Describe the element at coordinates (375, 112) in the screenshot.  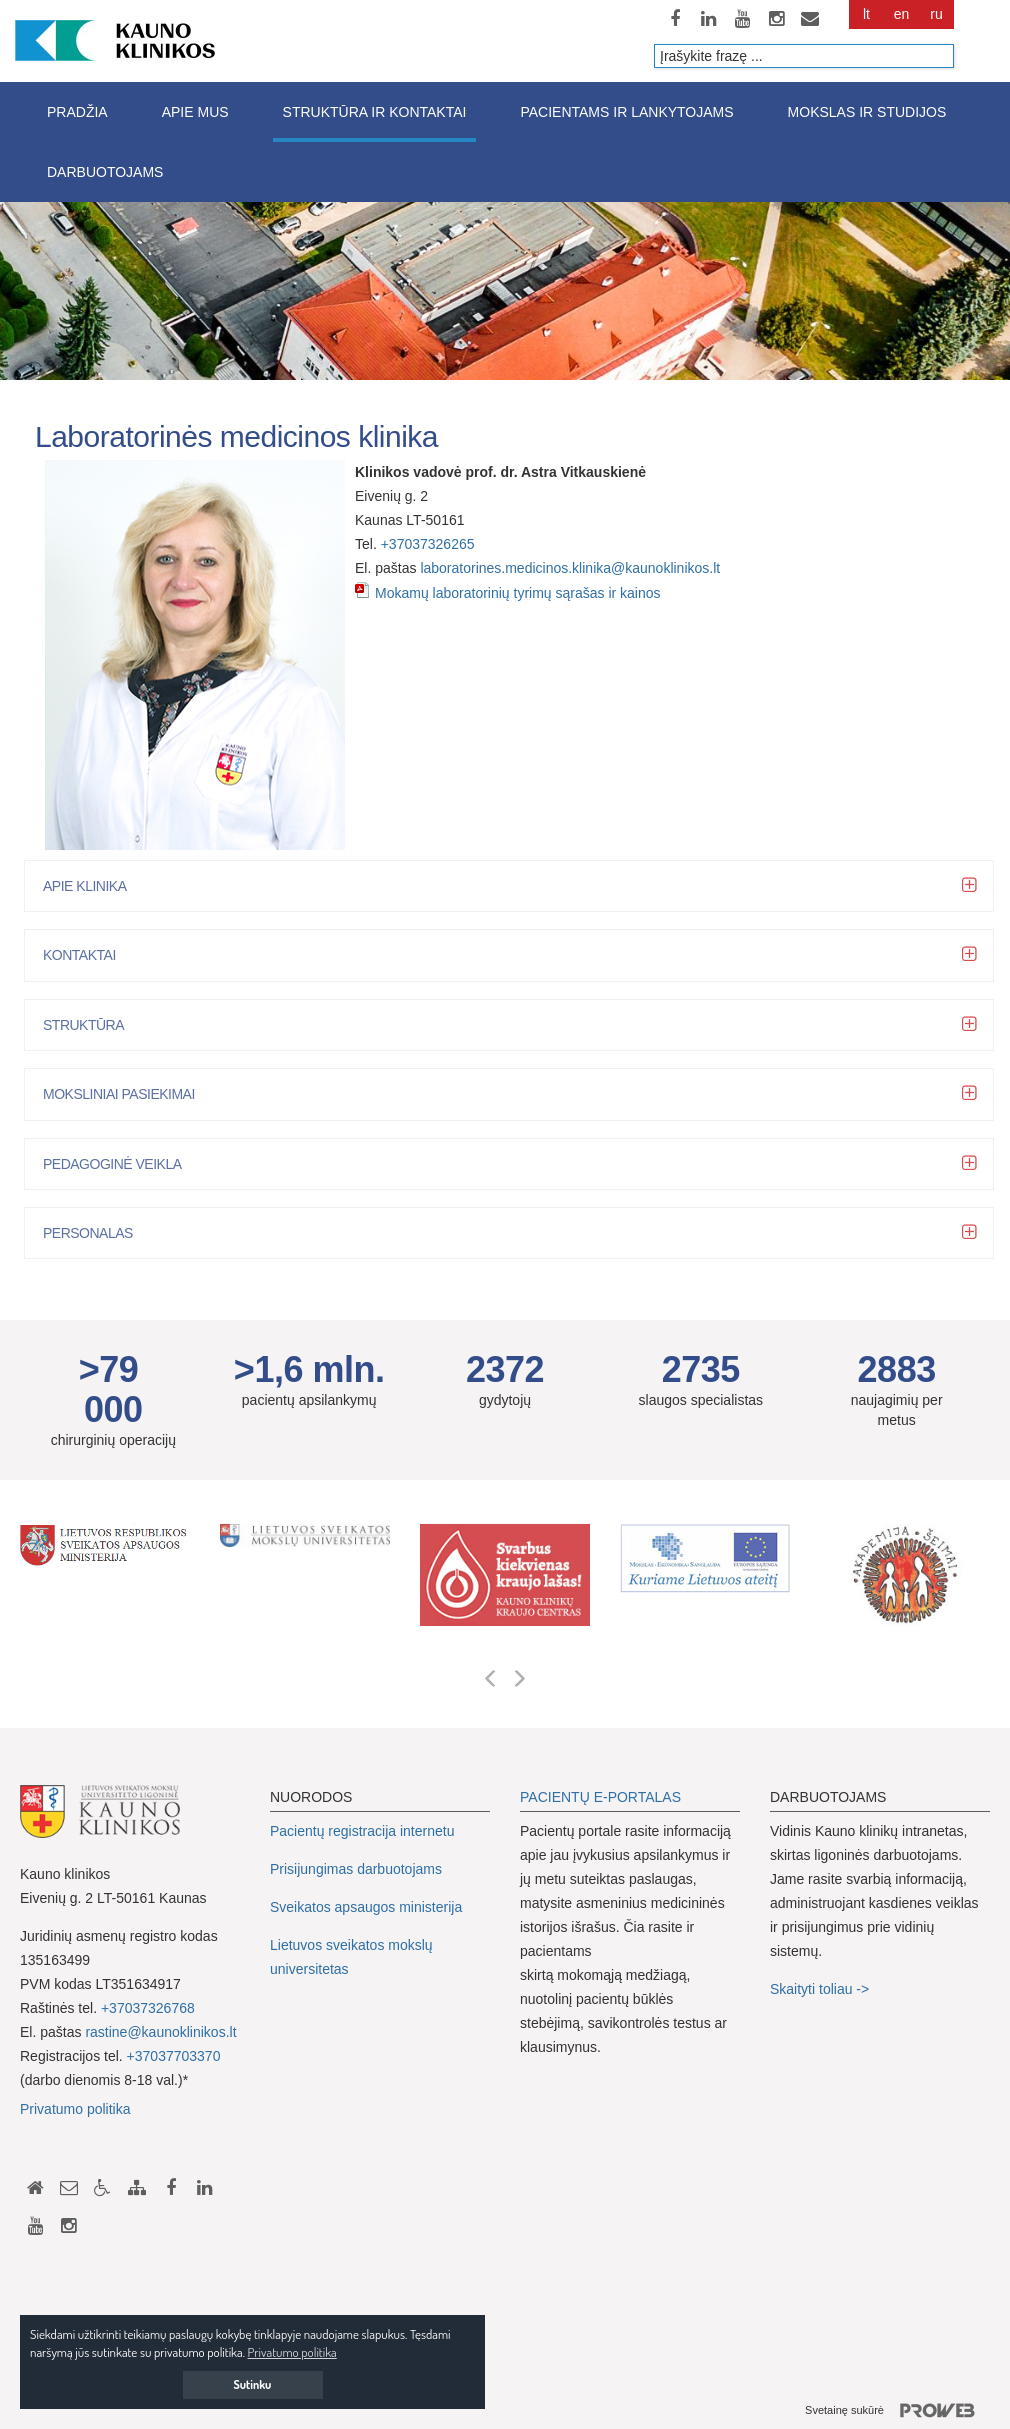
I see `Struktūra ir kontaktai` at that location.